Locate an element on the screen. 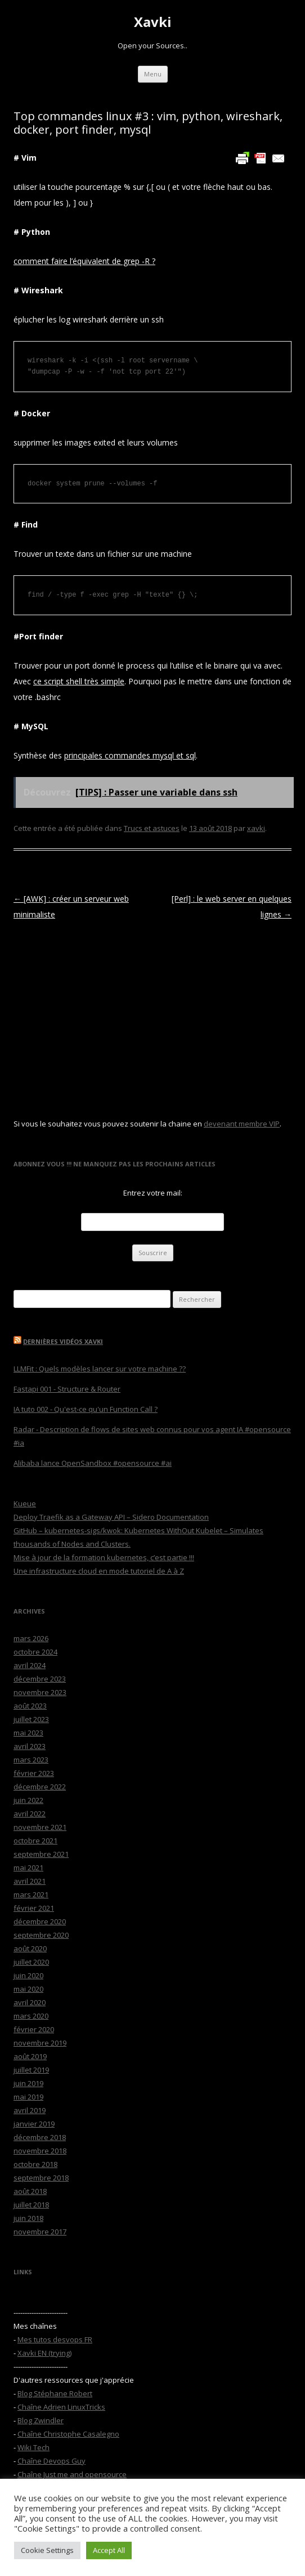 This screenshot has width=305, height=2576. avril 2022 is located at coordinates (30, 1814).